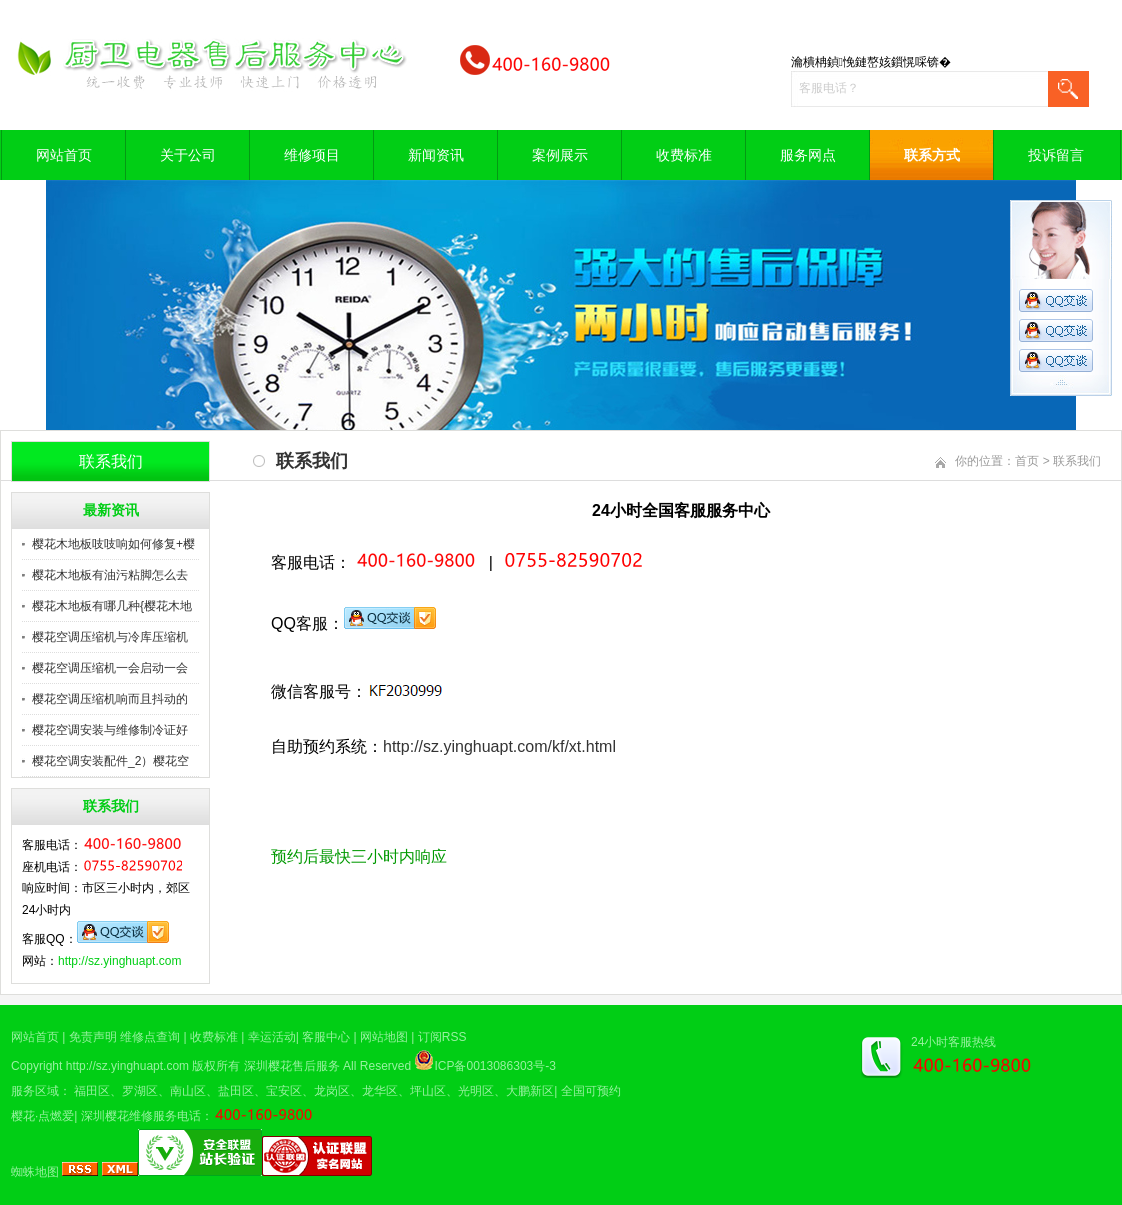 The image size is (1122, 1205). I want to click on 订阅RSS, so click(442, 1037).